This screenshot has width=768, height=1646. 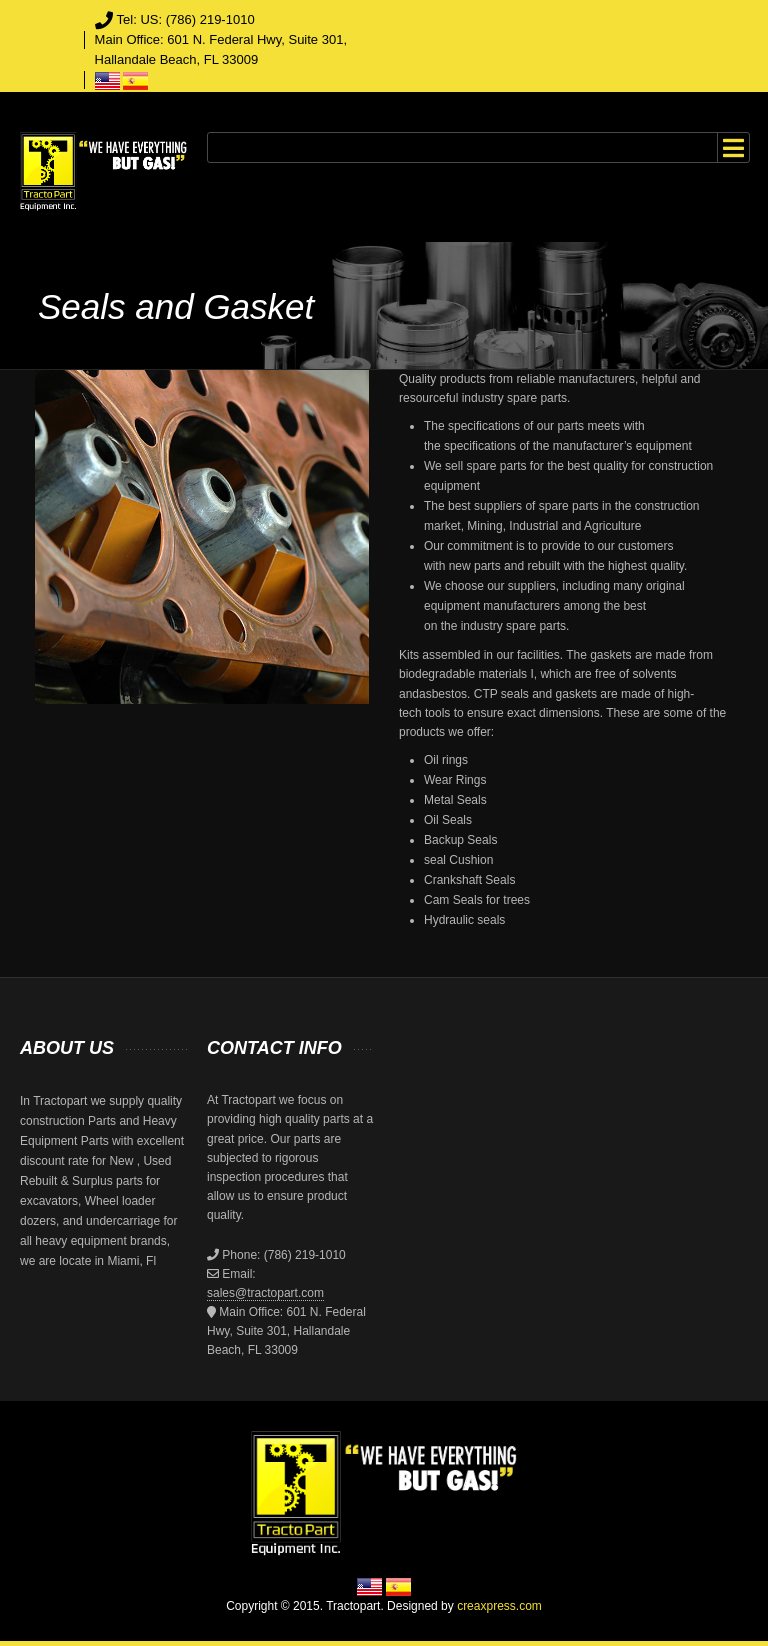 What do you see at coordinates (265, 1293) in the screenshot?
I see `sales@tractopart.com` at bounding box center [265, 1293].